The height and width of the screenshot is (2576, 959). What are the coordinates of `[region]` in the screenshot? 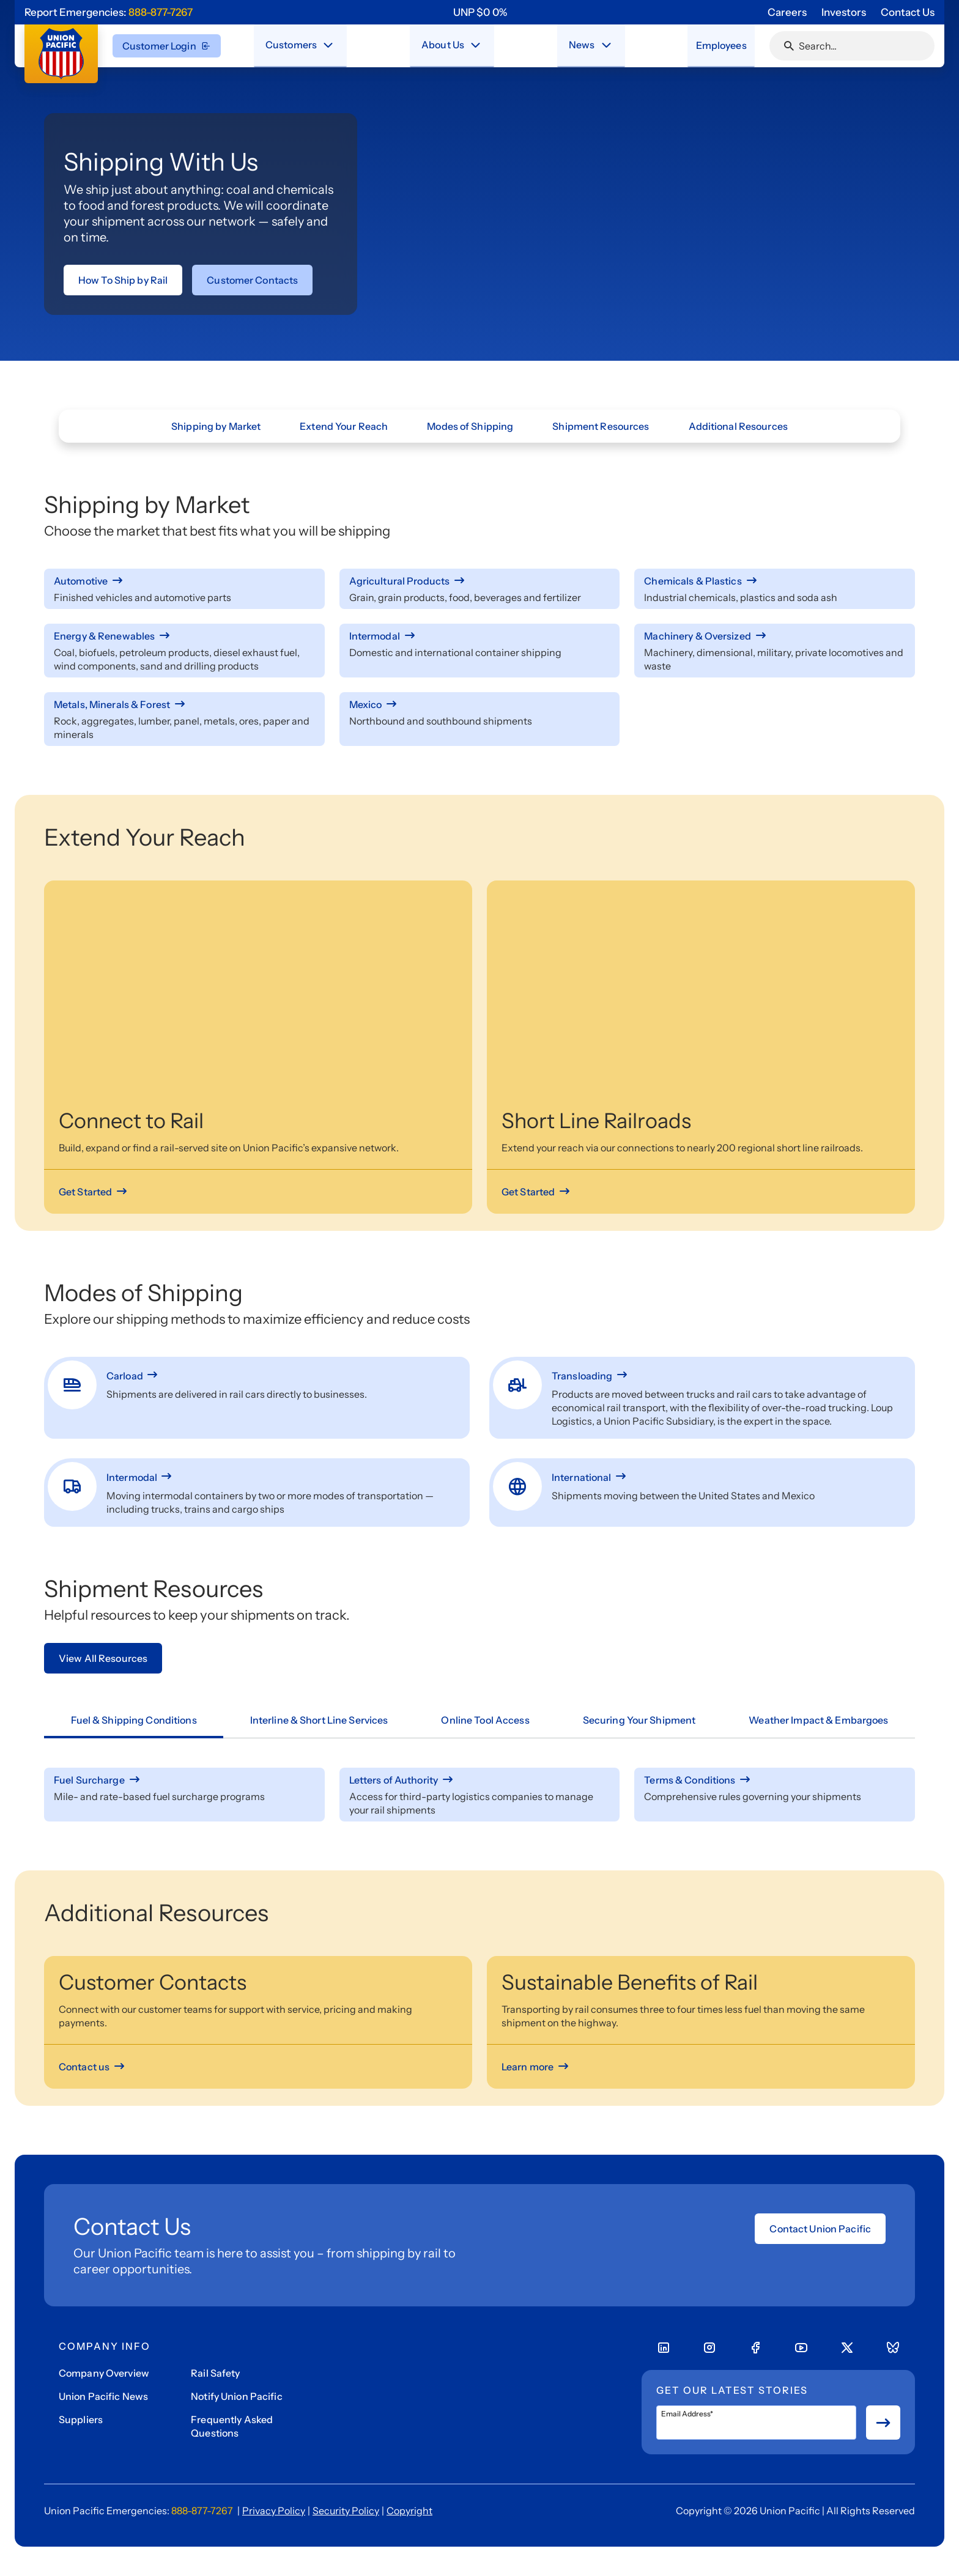 It's located at (480, 12).